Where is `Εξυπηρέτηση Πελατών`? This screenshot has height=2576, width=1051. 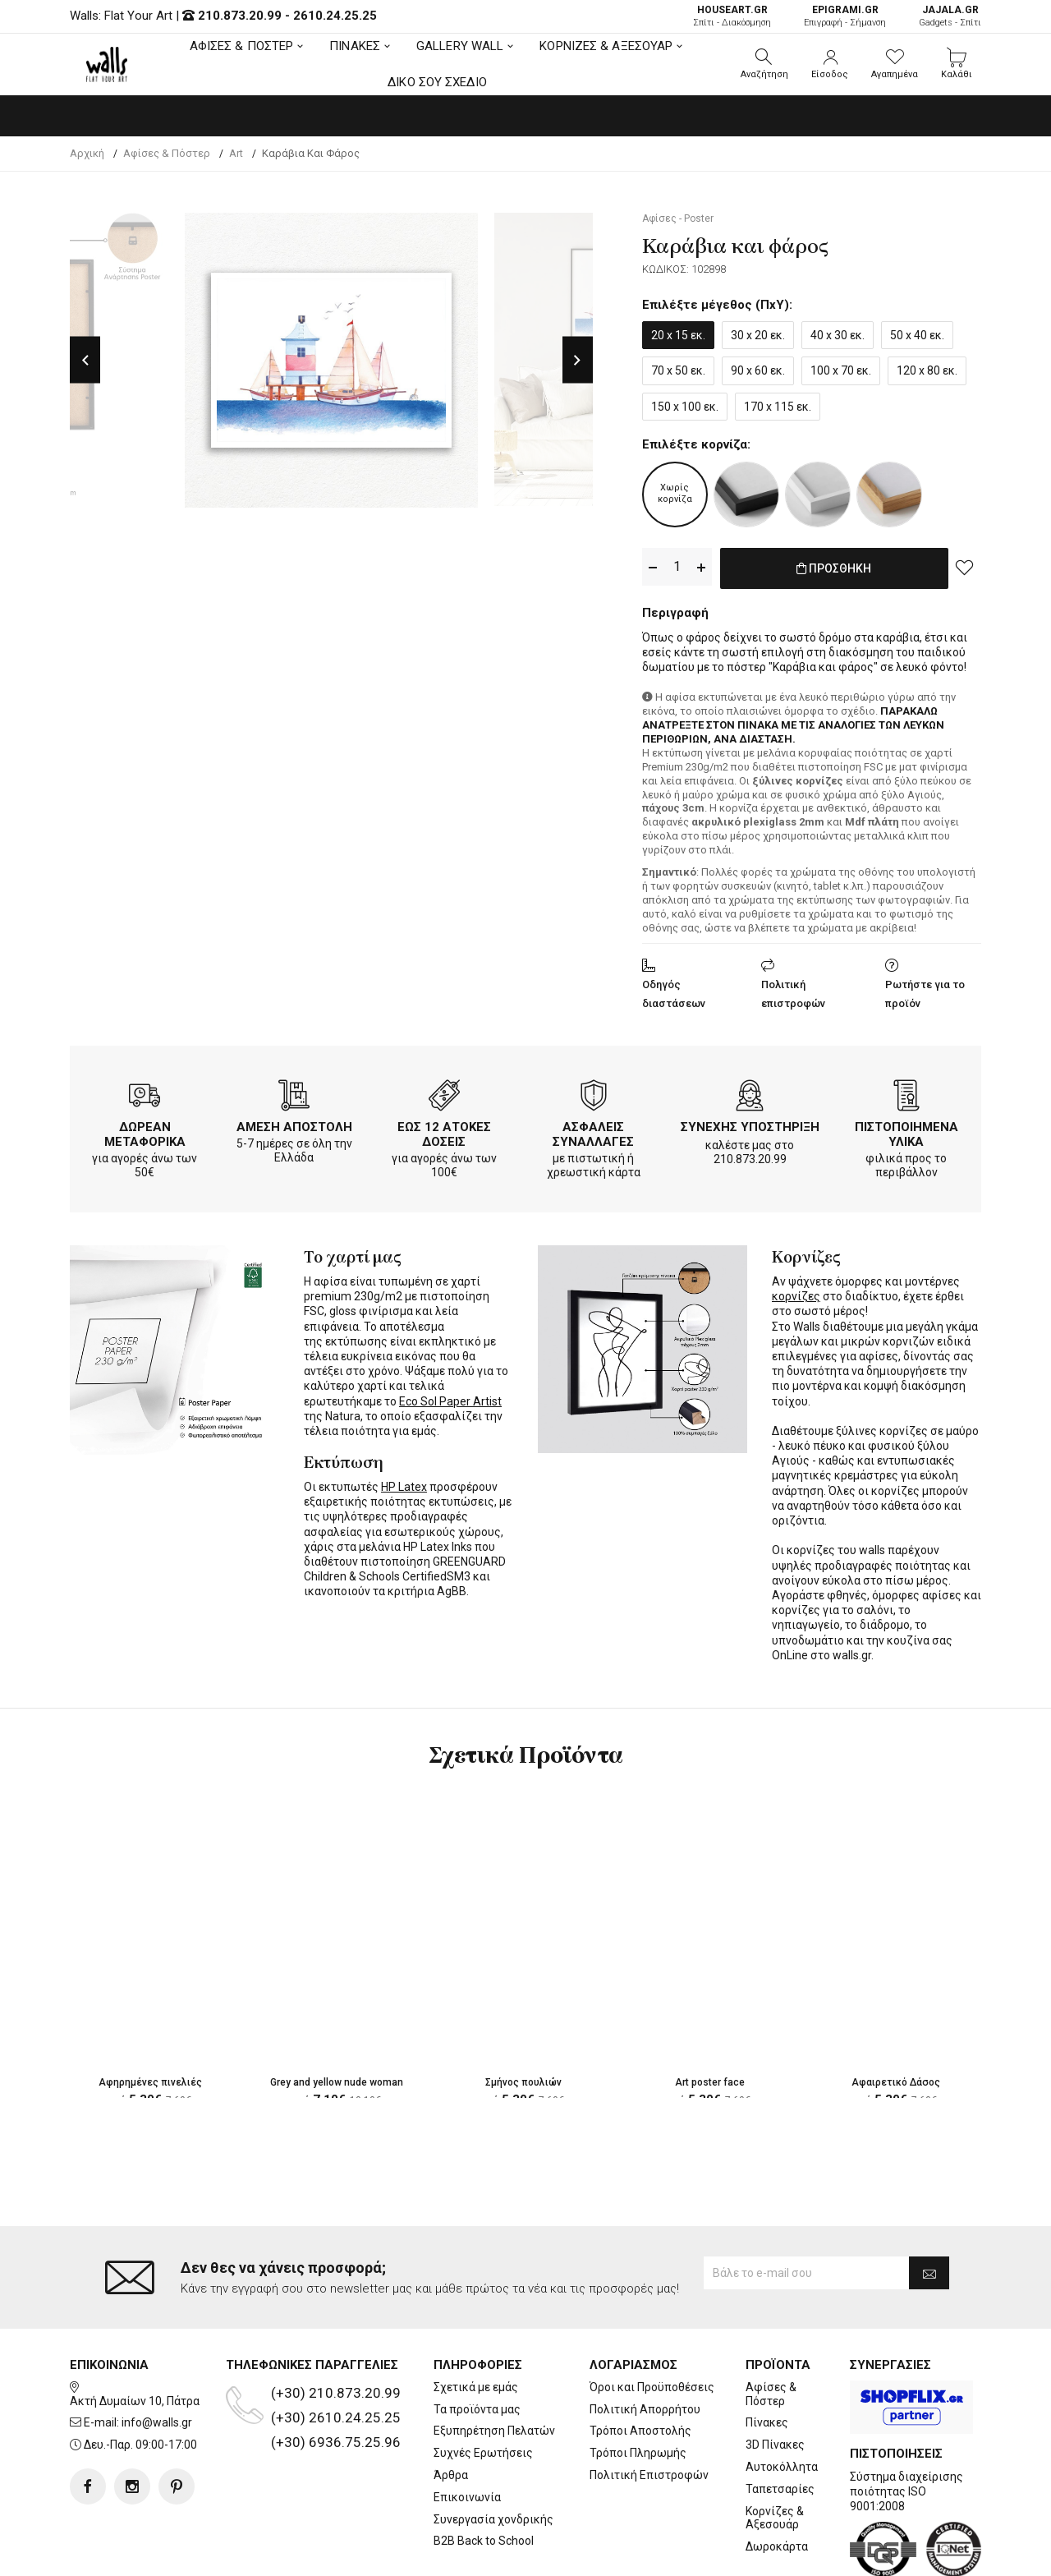
Εξυπηρέτηση Πελατών is located at coordinates (494, 2364).